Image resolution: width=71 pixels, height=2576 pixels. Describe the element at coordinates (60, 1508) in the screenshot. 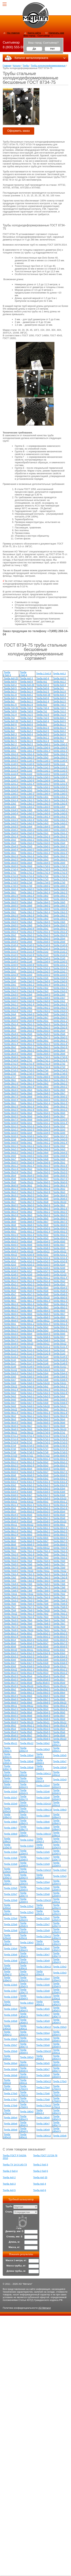

I see `Труба 65x2,8` at that location.